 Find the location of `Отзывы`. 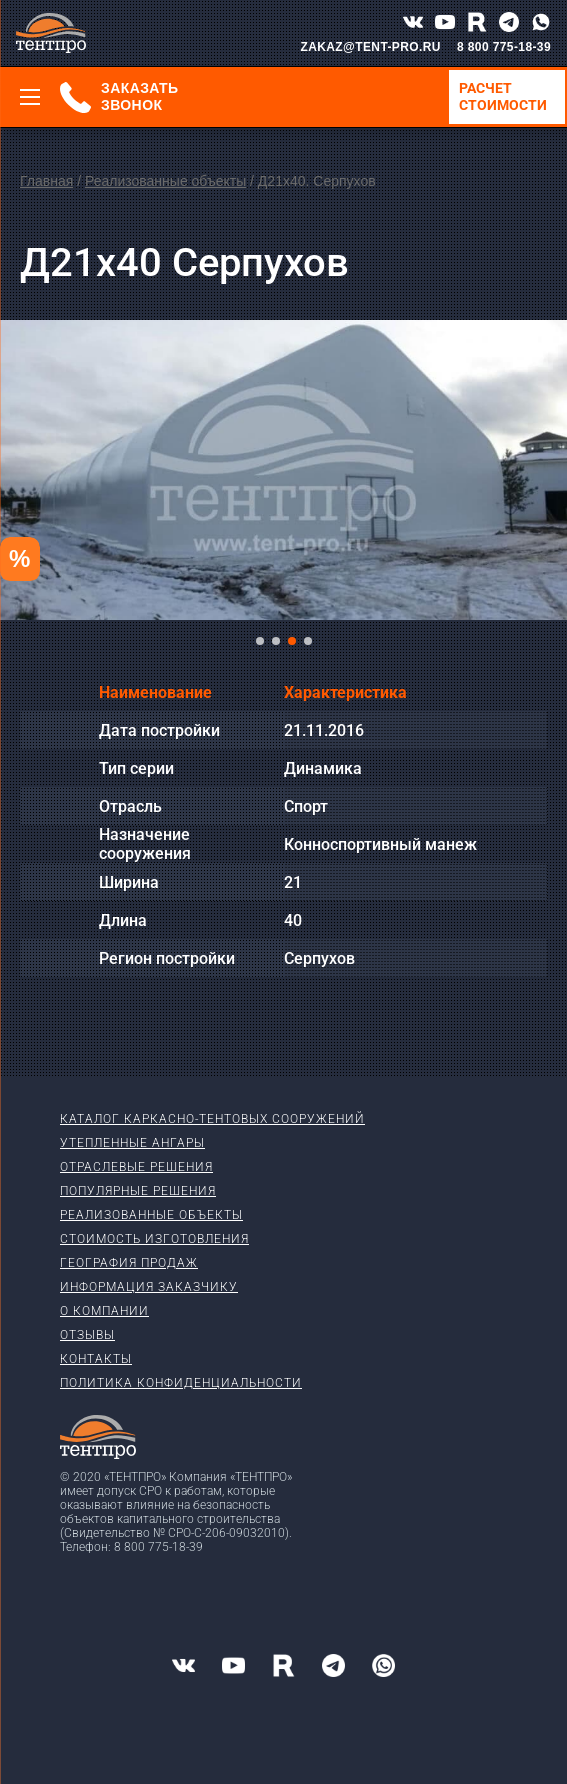

Отзывы is located at coordinates (87, 1335).